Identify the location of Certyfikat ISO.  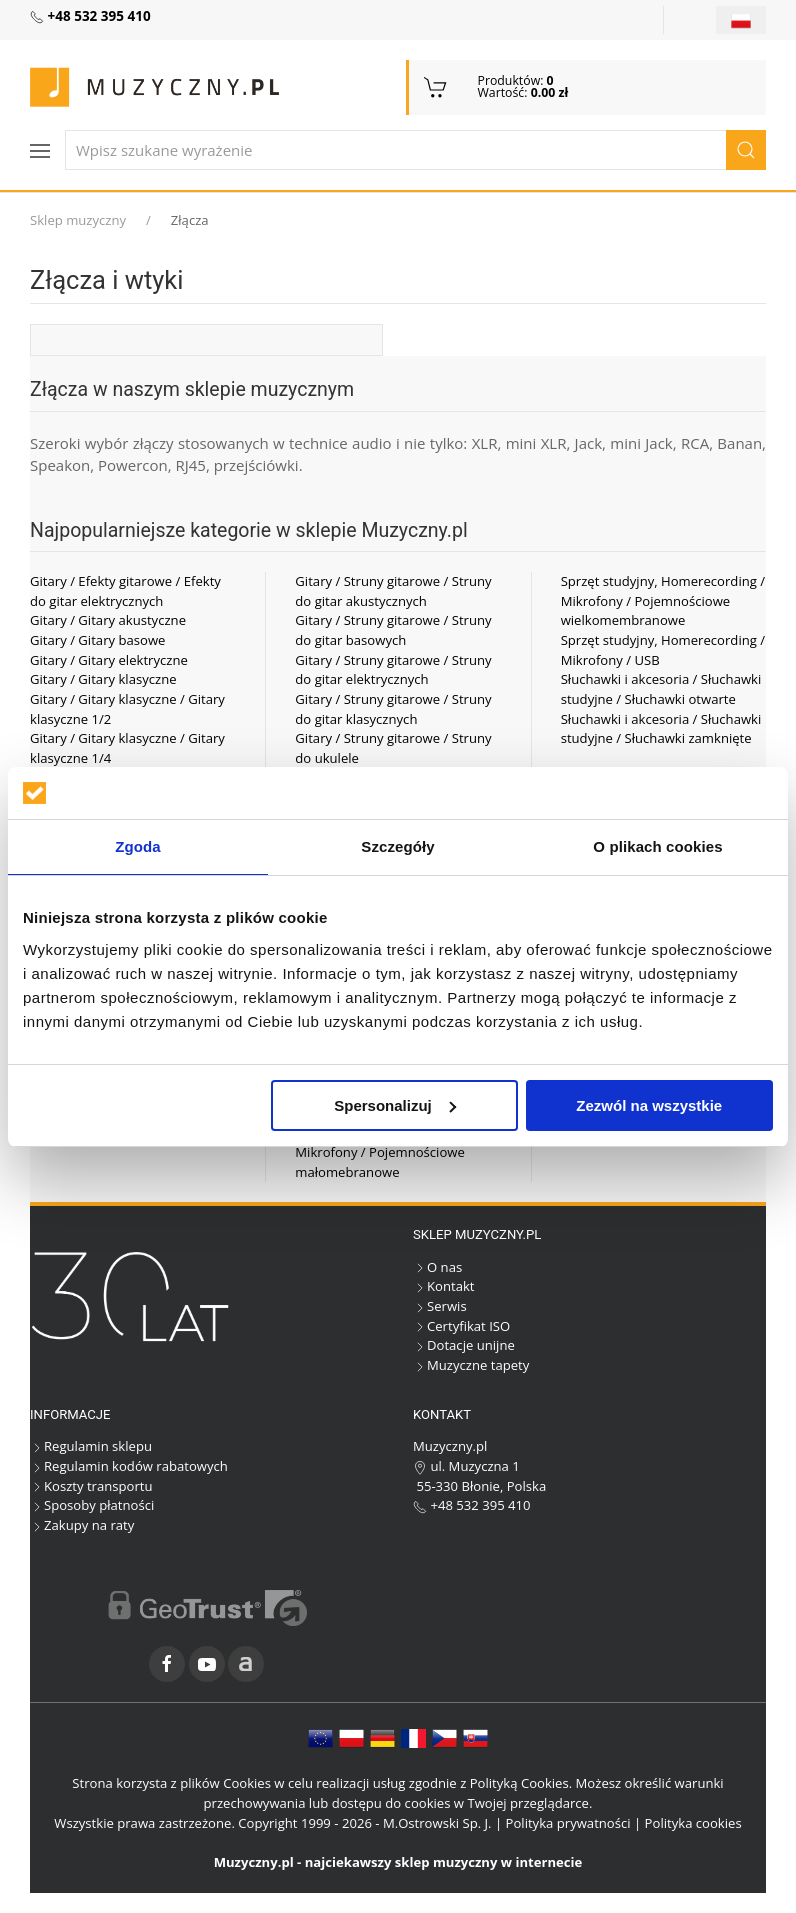
(461, 1326).